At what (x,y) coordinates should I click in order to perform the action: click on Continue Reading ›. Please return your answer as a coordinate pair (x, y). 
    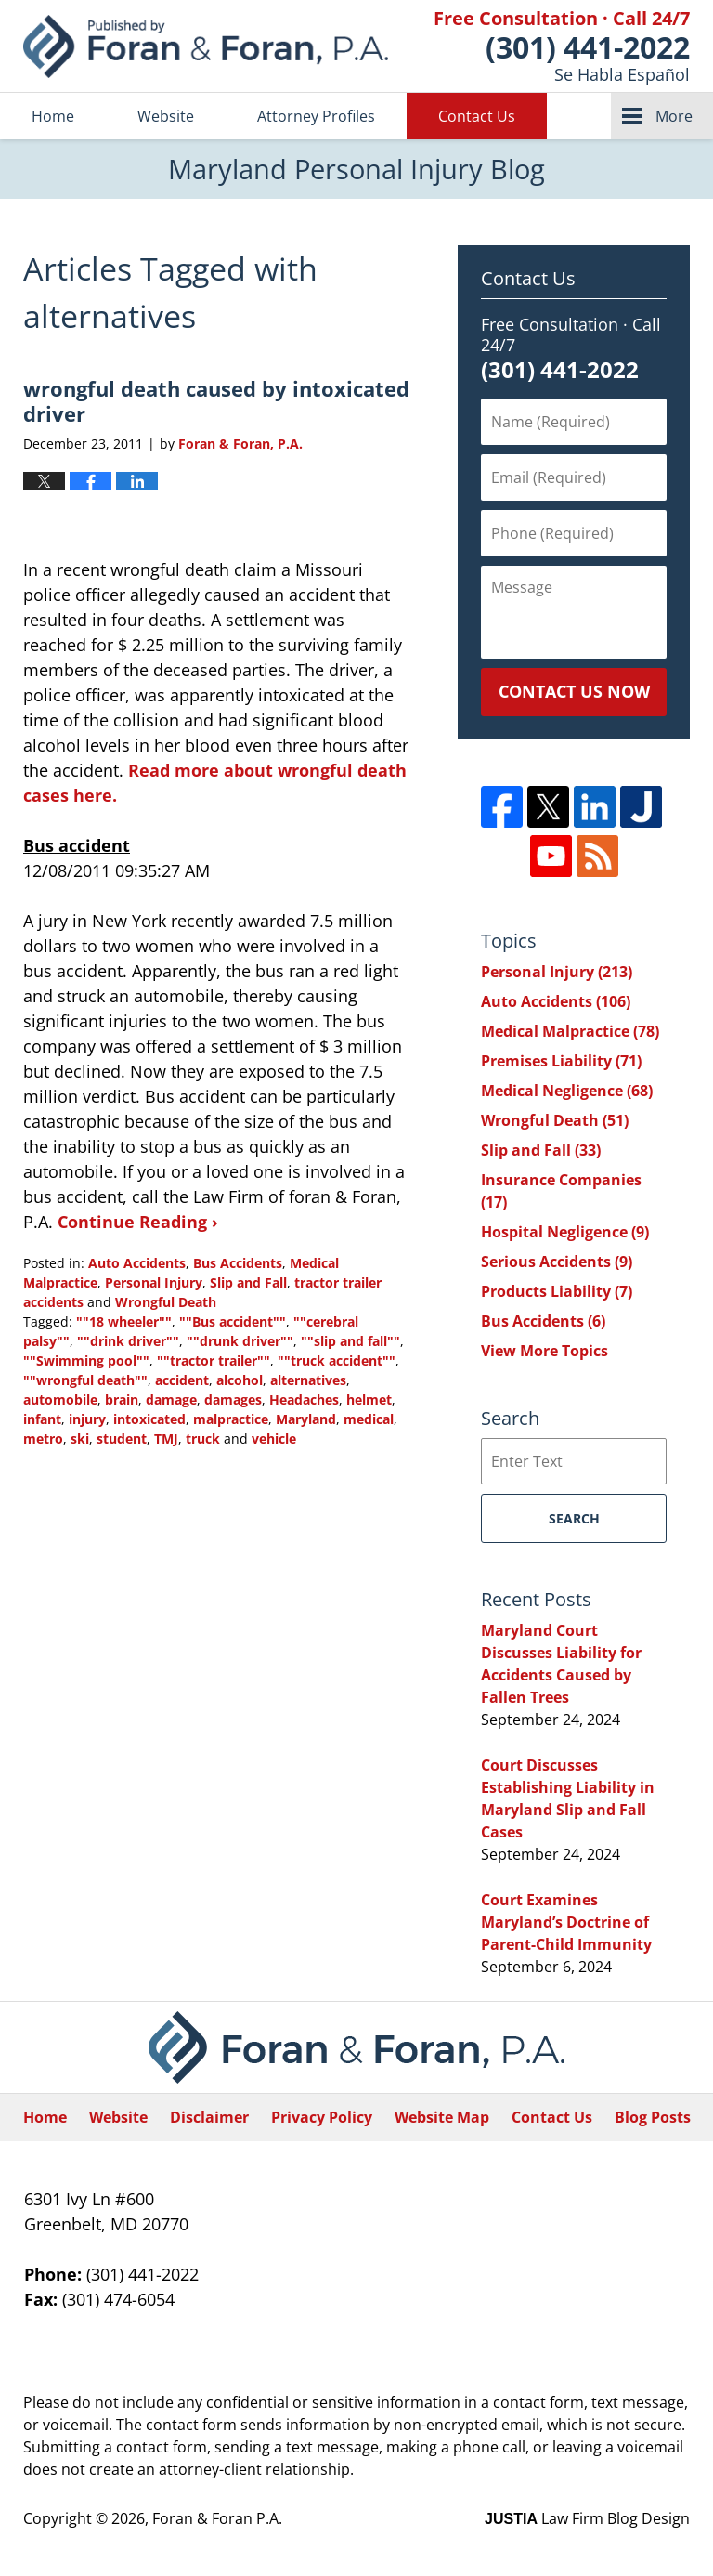
    Looking at the image, I should click on (138, 1221).